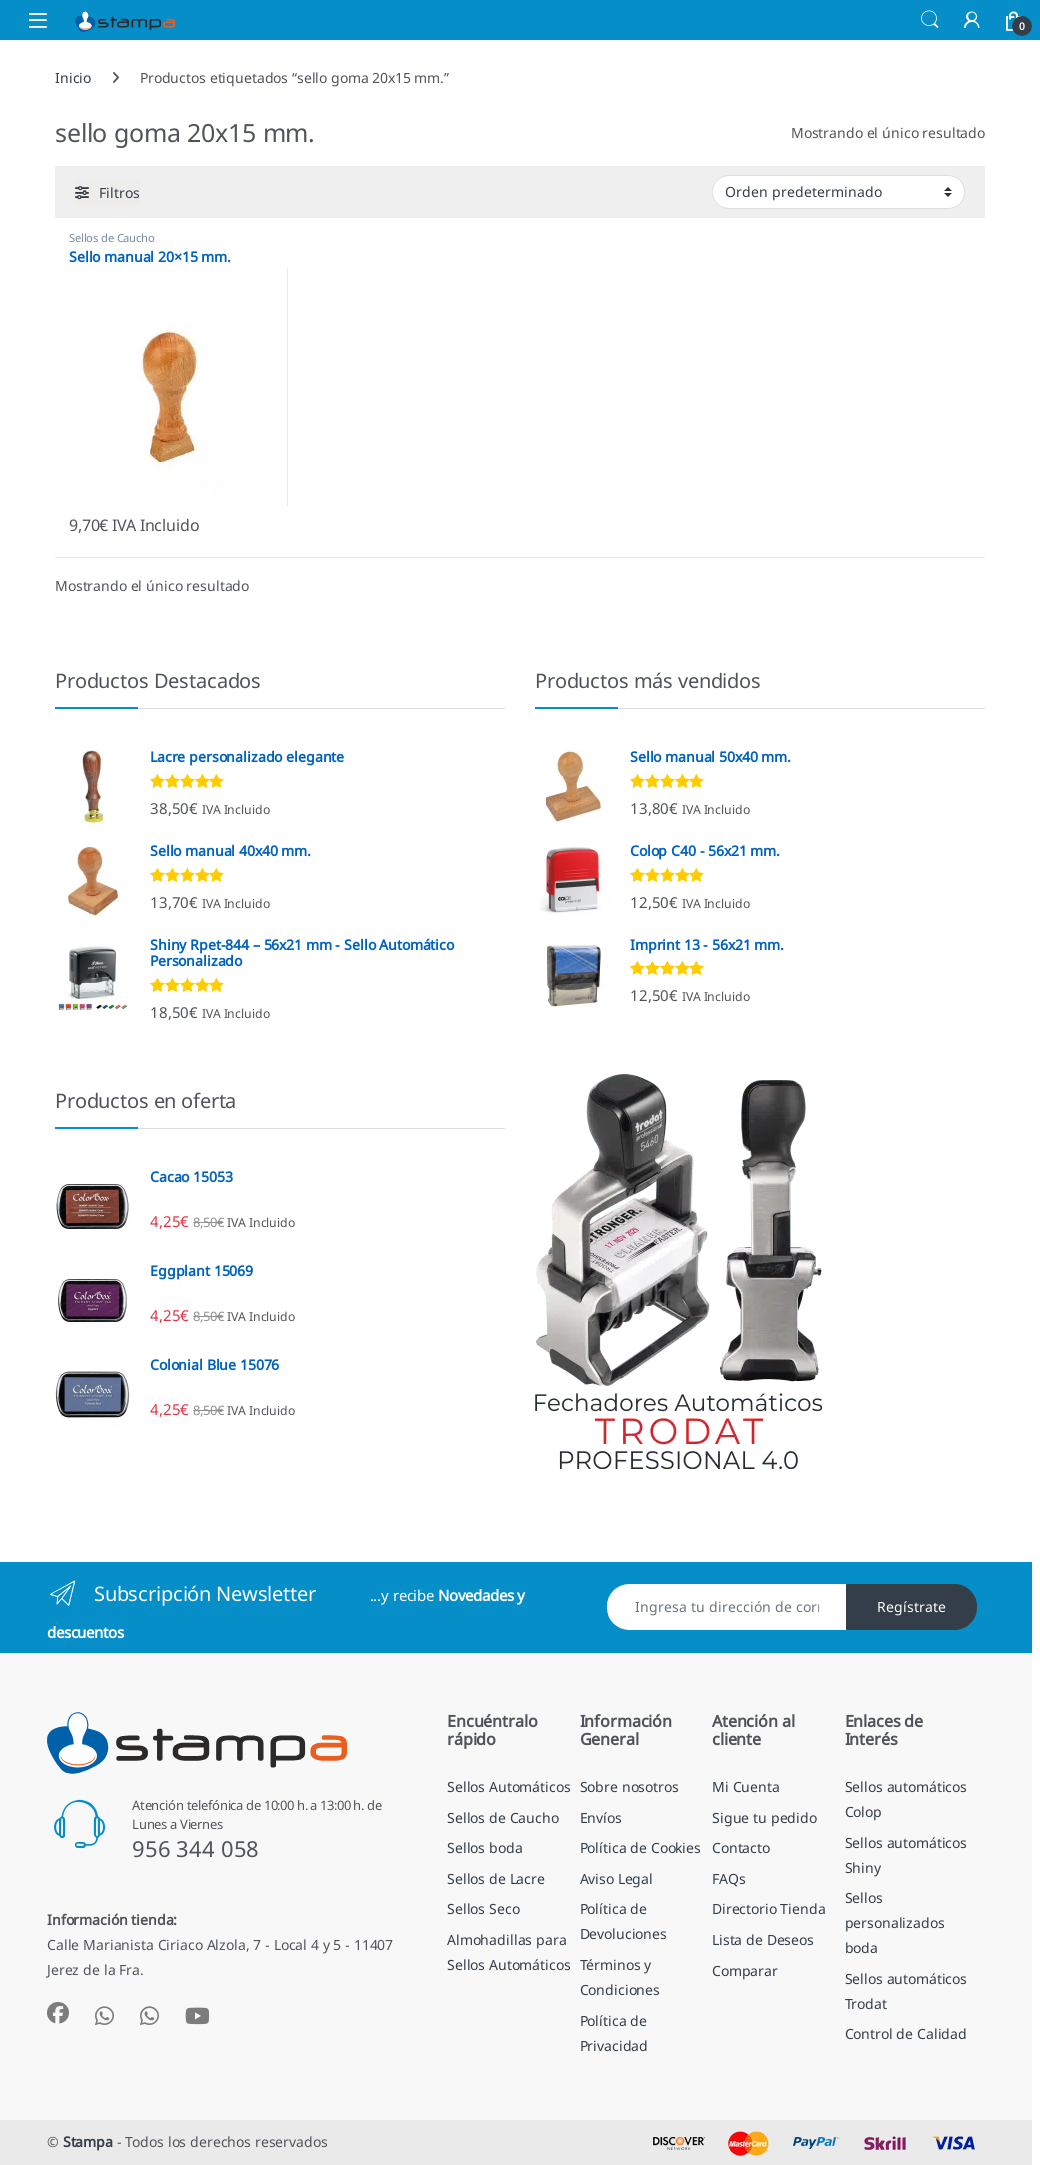 The width and height of the screenshot is (1040, 2165). Describe the element at coordinates (601, 1817) in the screenshot. I see `Envíos` at that location.